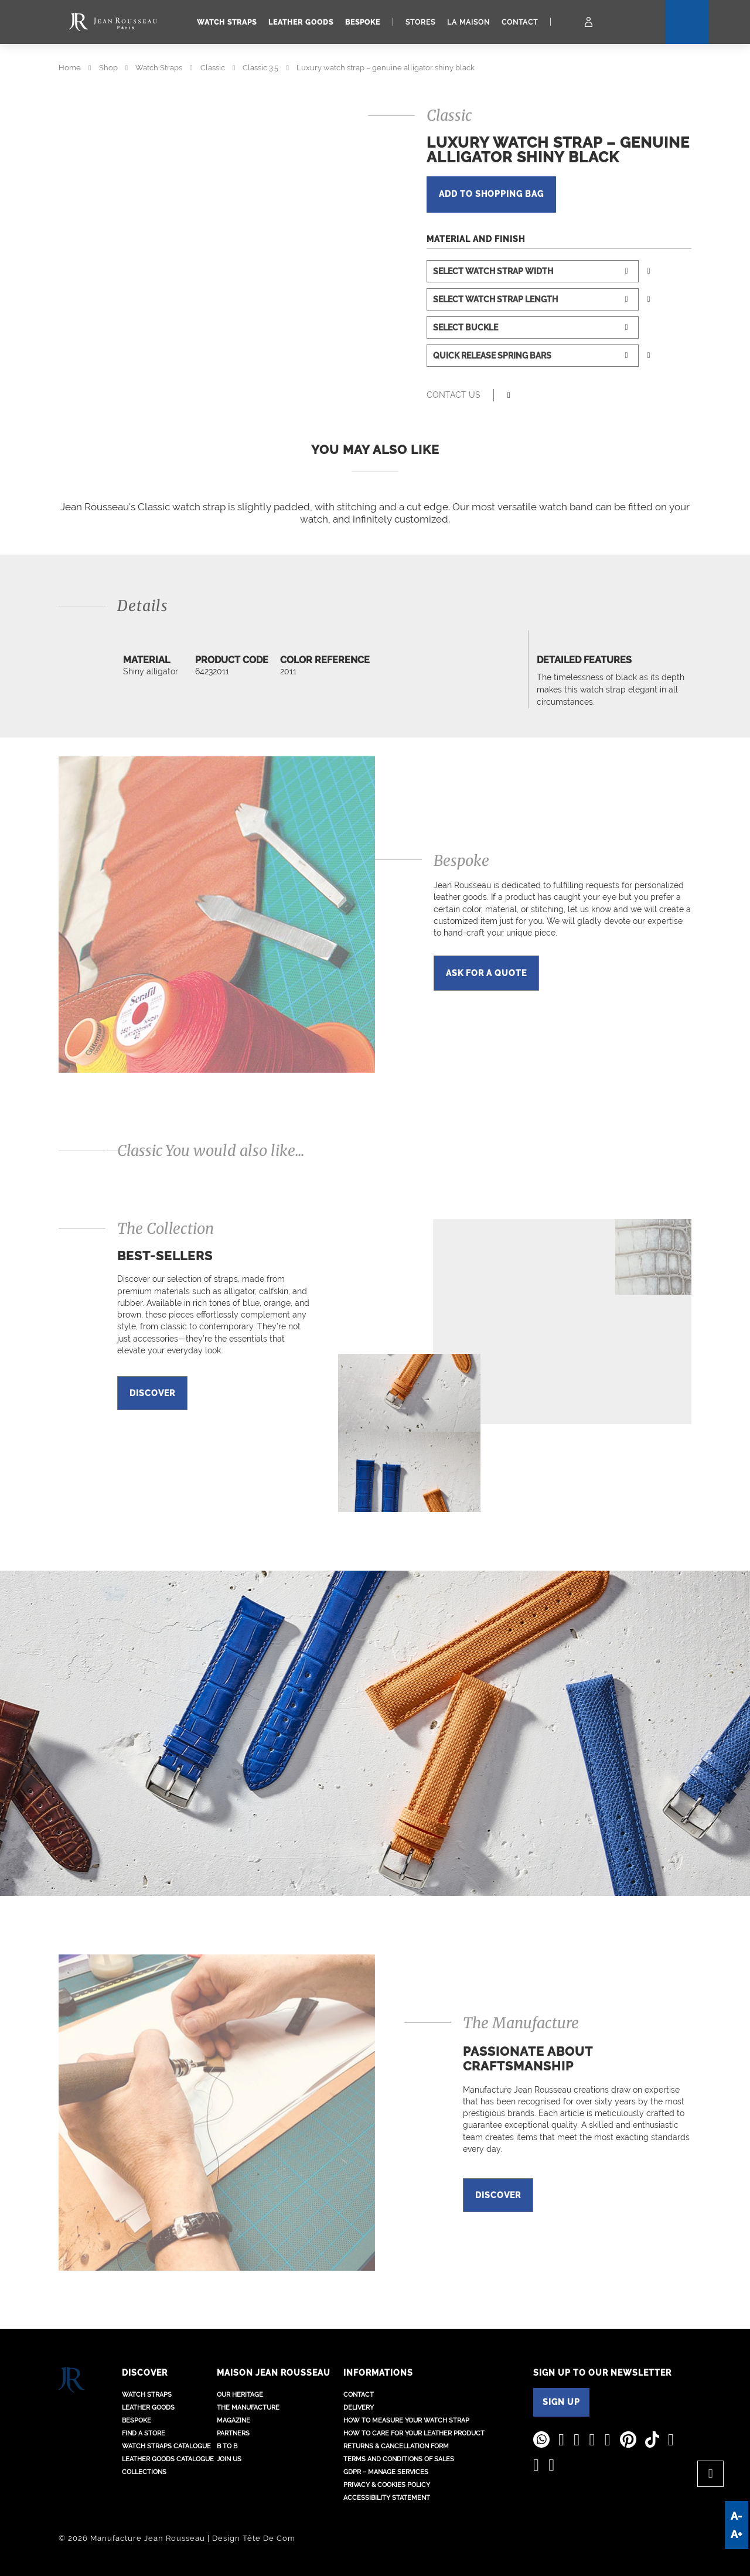  I want to click on Our heritage, so click(240, 2394).